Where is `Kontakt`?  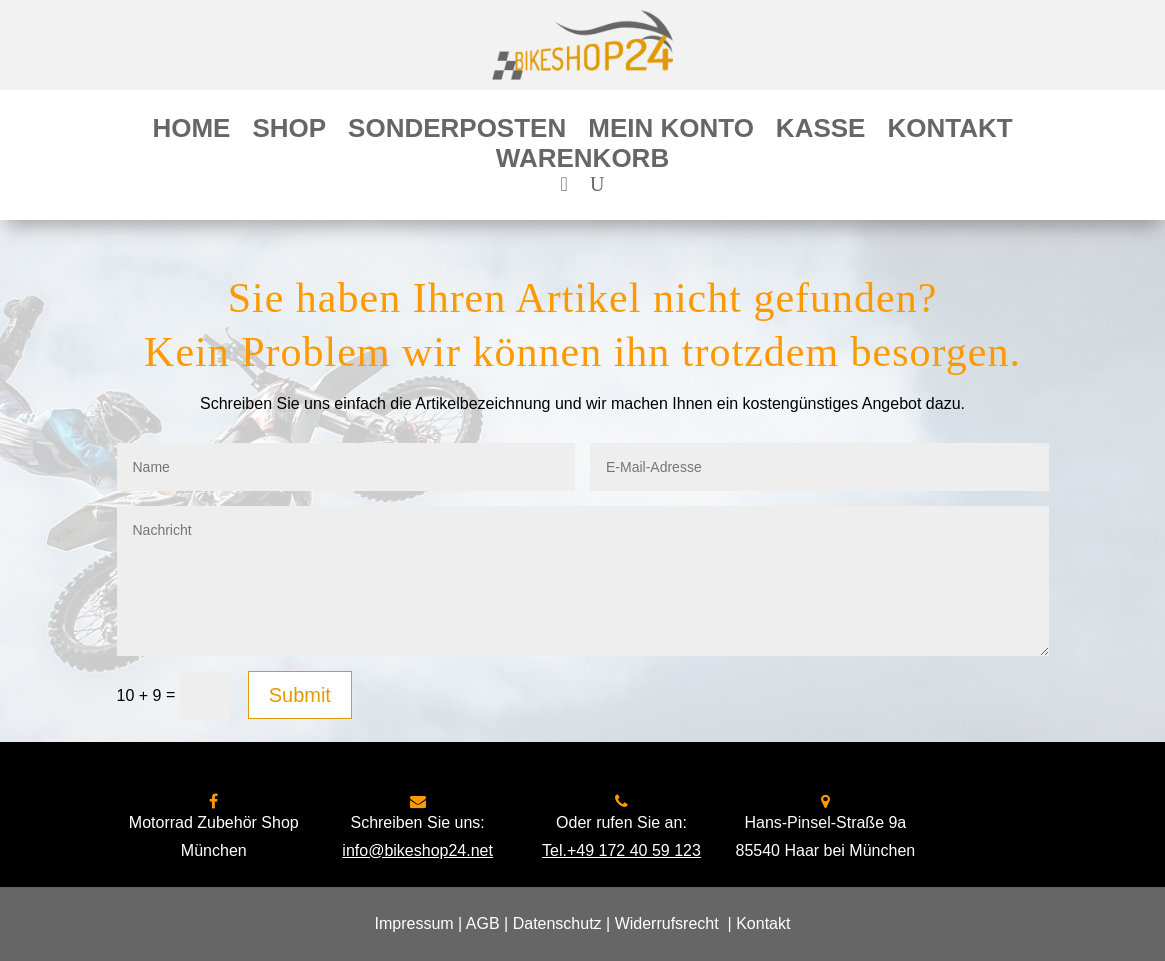 Kontakt is located at coordinates (949, 132).